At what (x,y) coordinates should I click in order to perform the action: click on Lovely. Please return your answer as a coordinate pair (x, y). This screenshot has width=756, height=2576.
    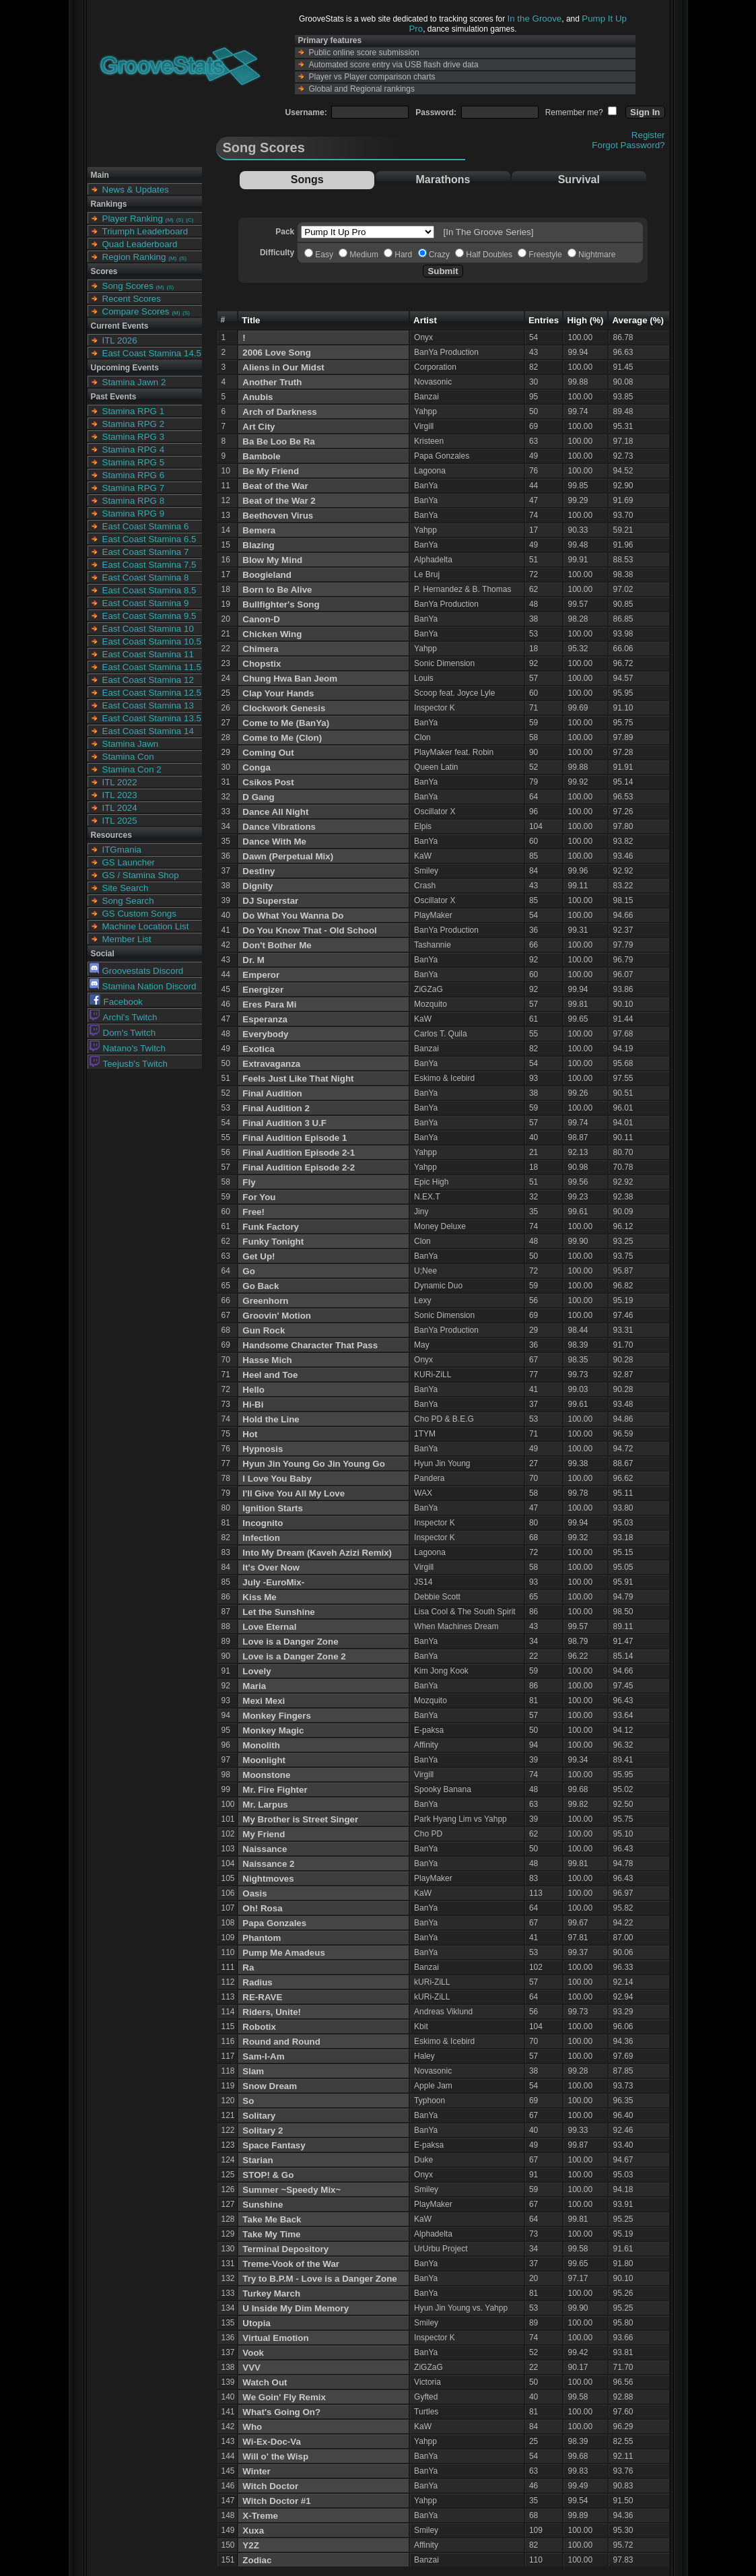
    Looking at the image, I should click on (256, 1671).